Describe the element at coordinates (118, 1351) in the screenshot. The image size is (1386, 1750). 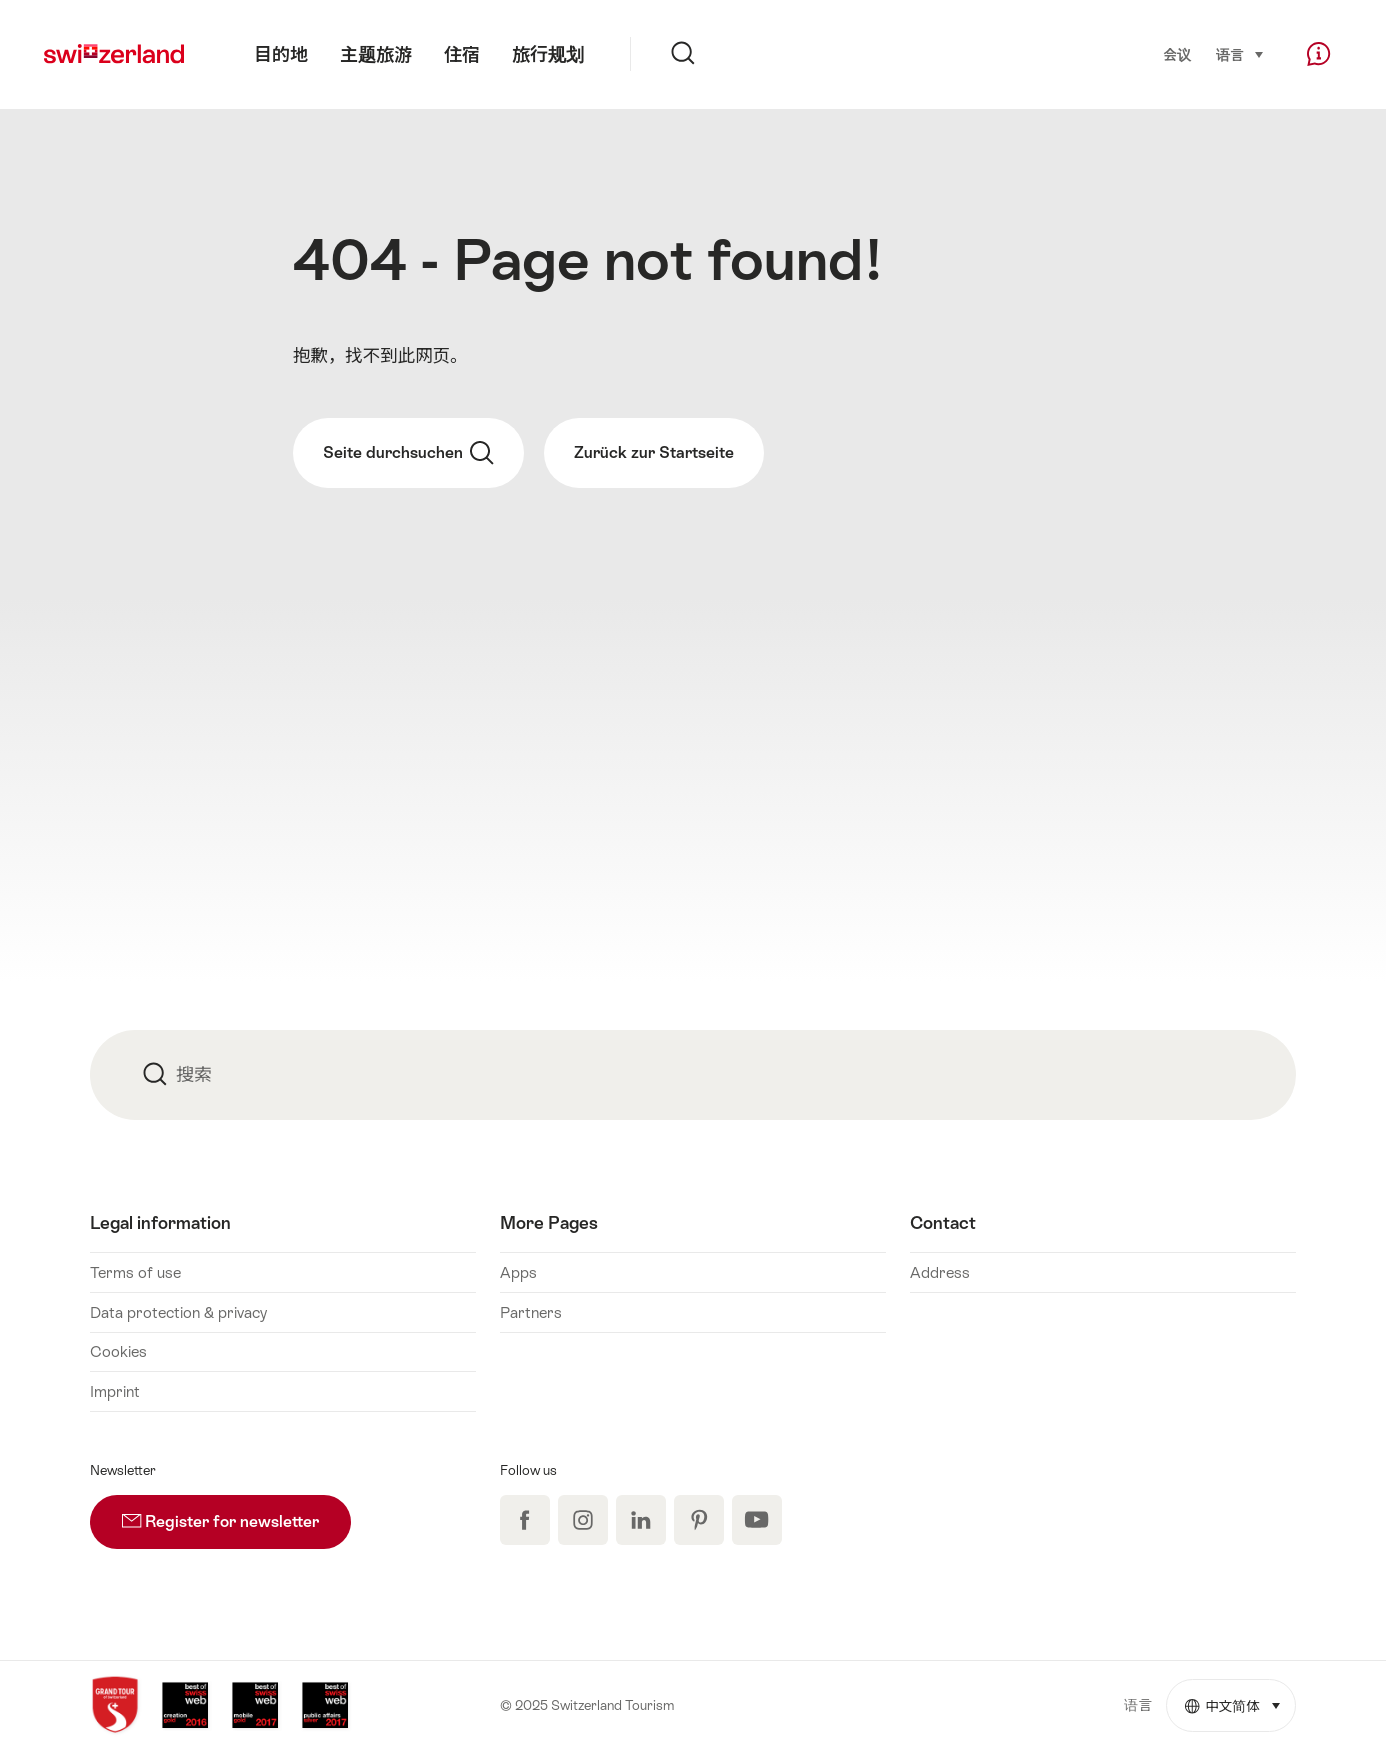
I see `Cookies` at that location.